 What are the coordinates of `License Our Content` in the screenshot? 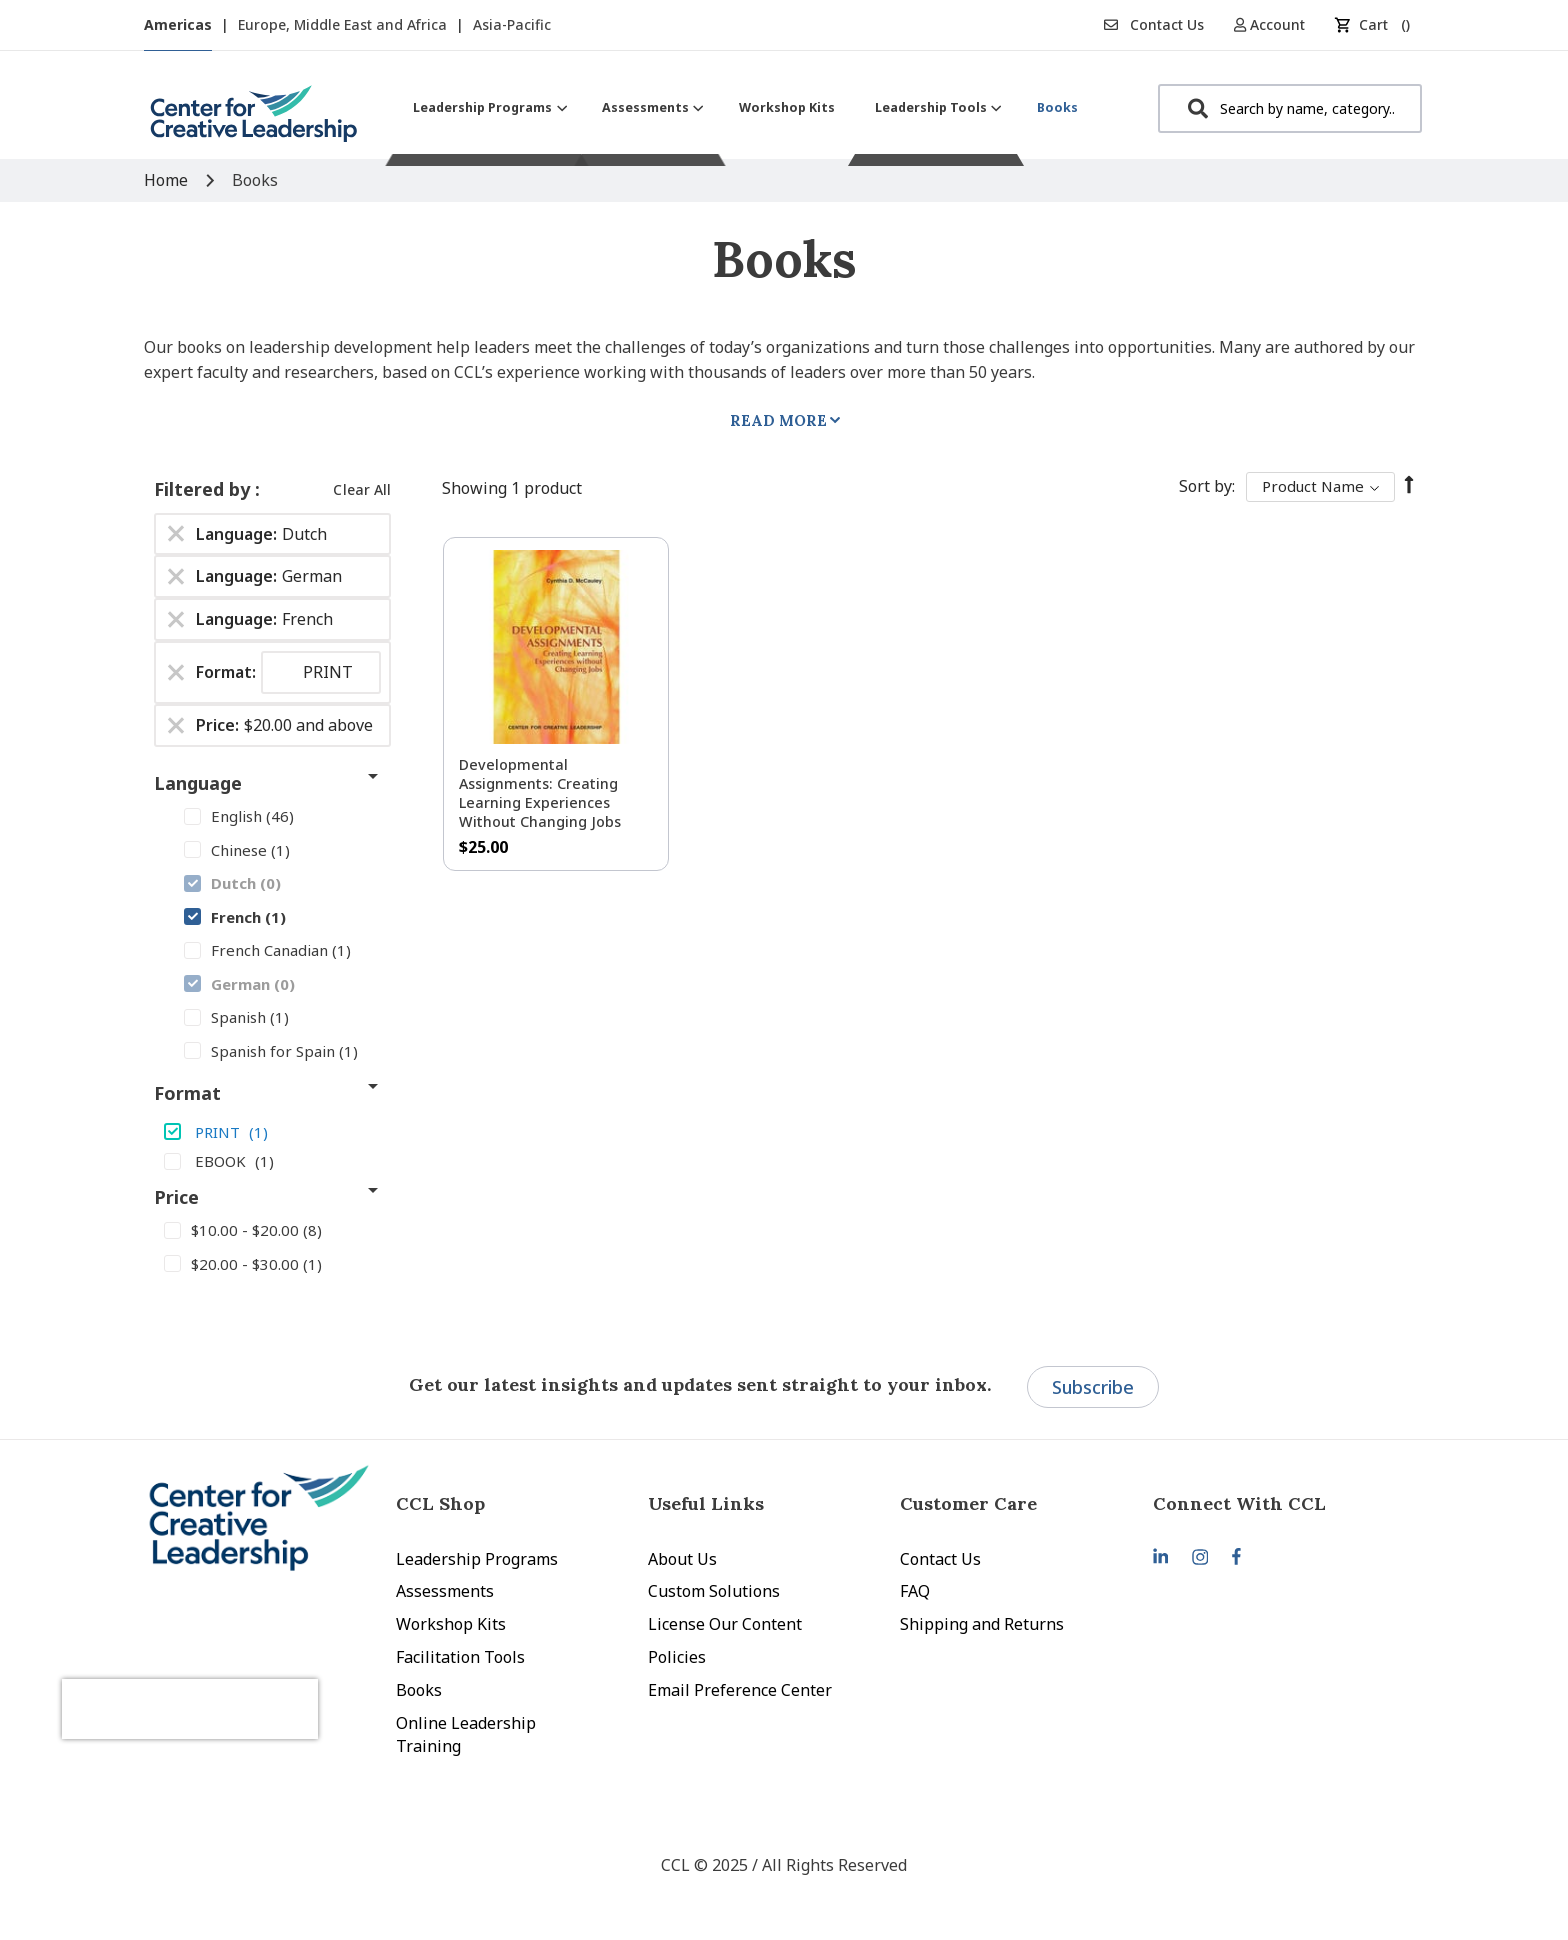 It's located at (725, 1624).